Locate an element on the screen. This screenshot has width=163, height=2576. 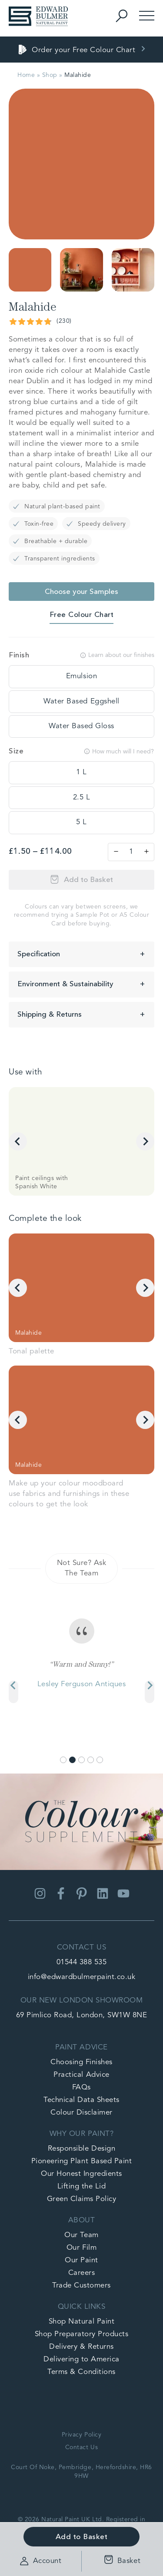
How much will I need? is located at coordinates (119, 751).